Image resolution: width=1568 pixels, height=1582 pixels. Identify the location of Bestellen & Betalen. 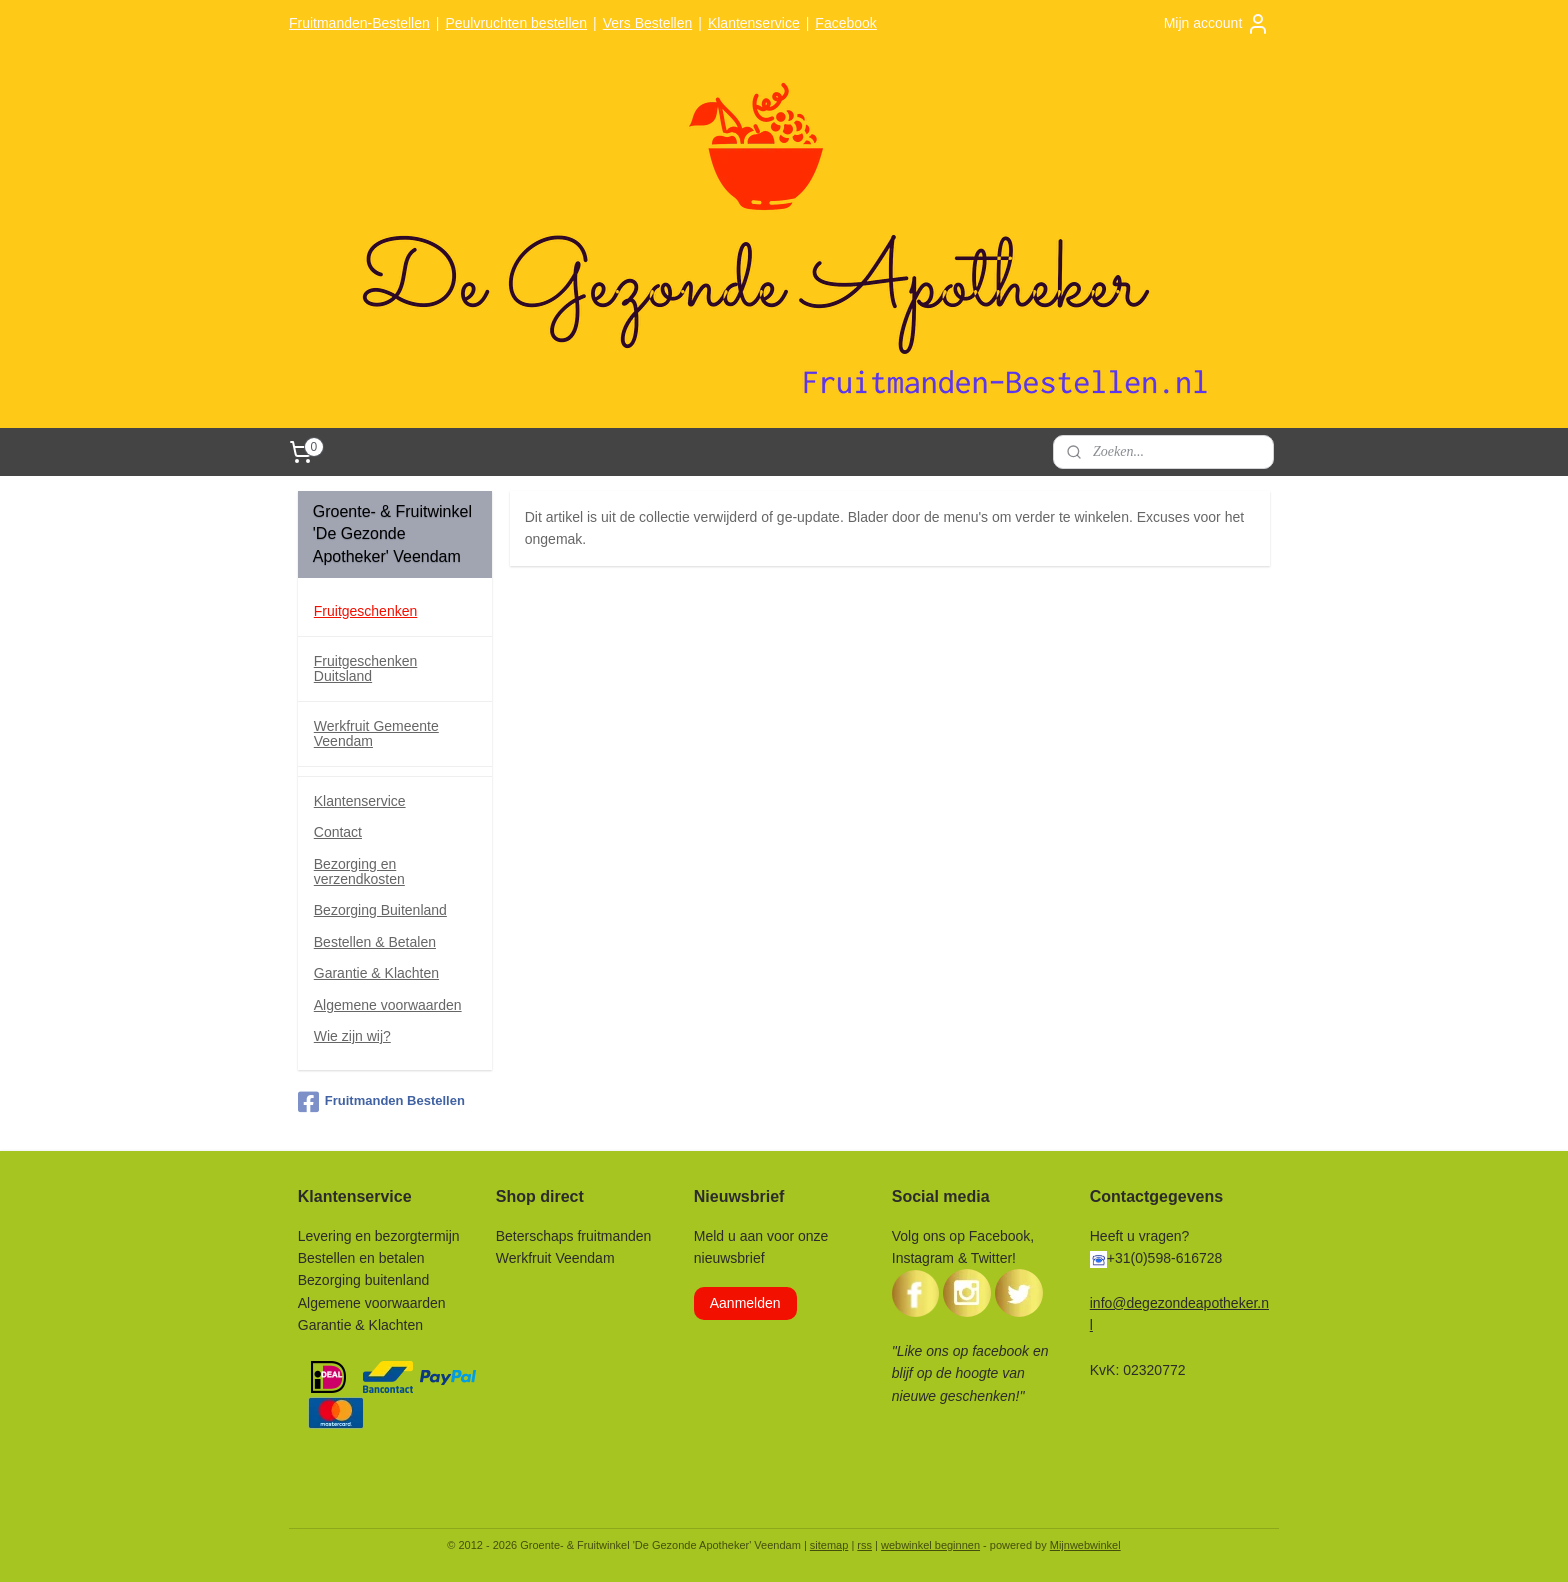
(375, 942).